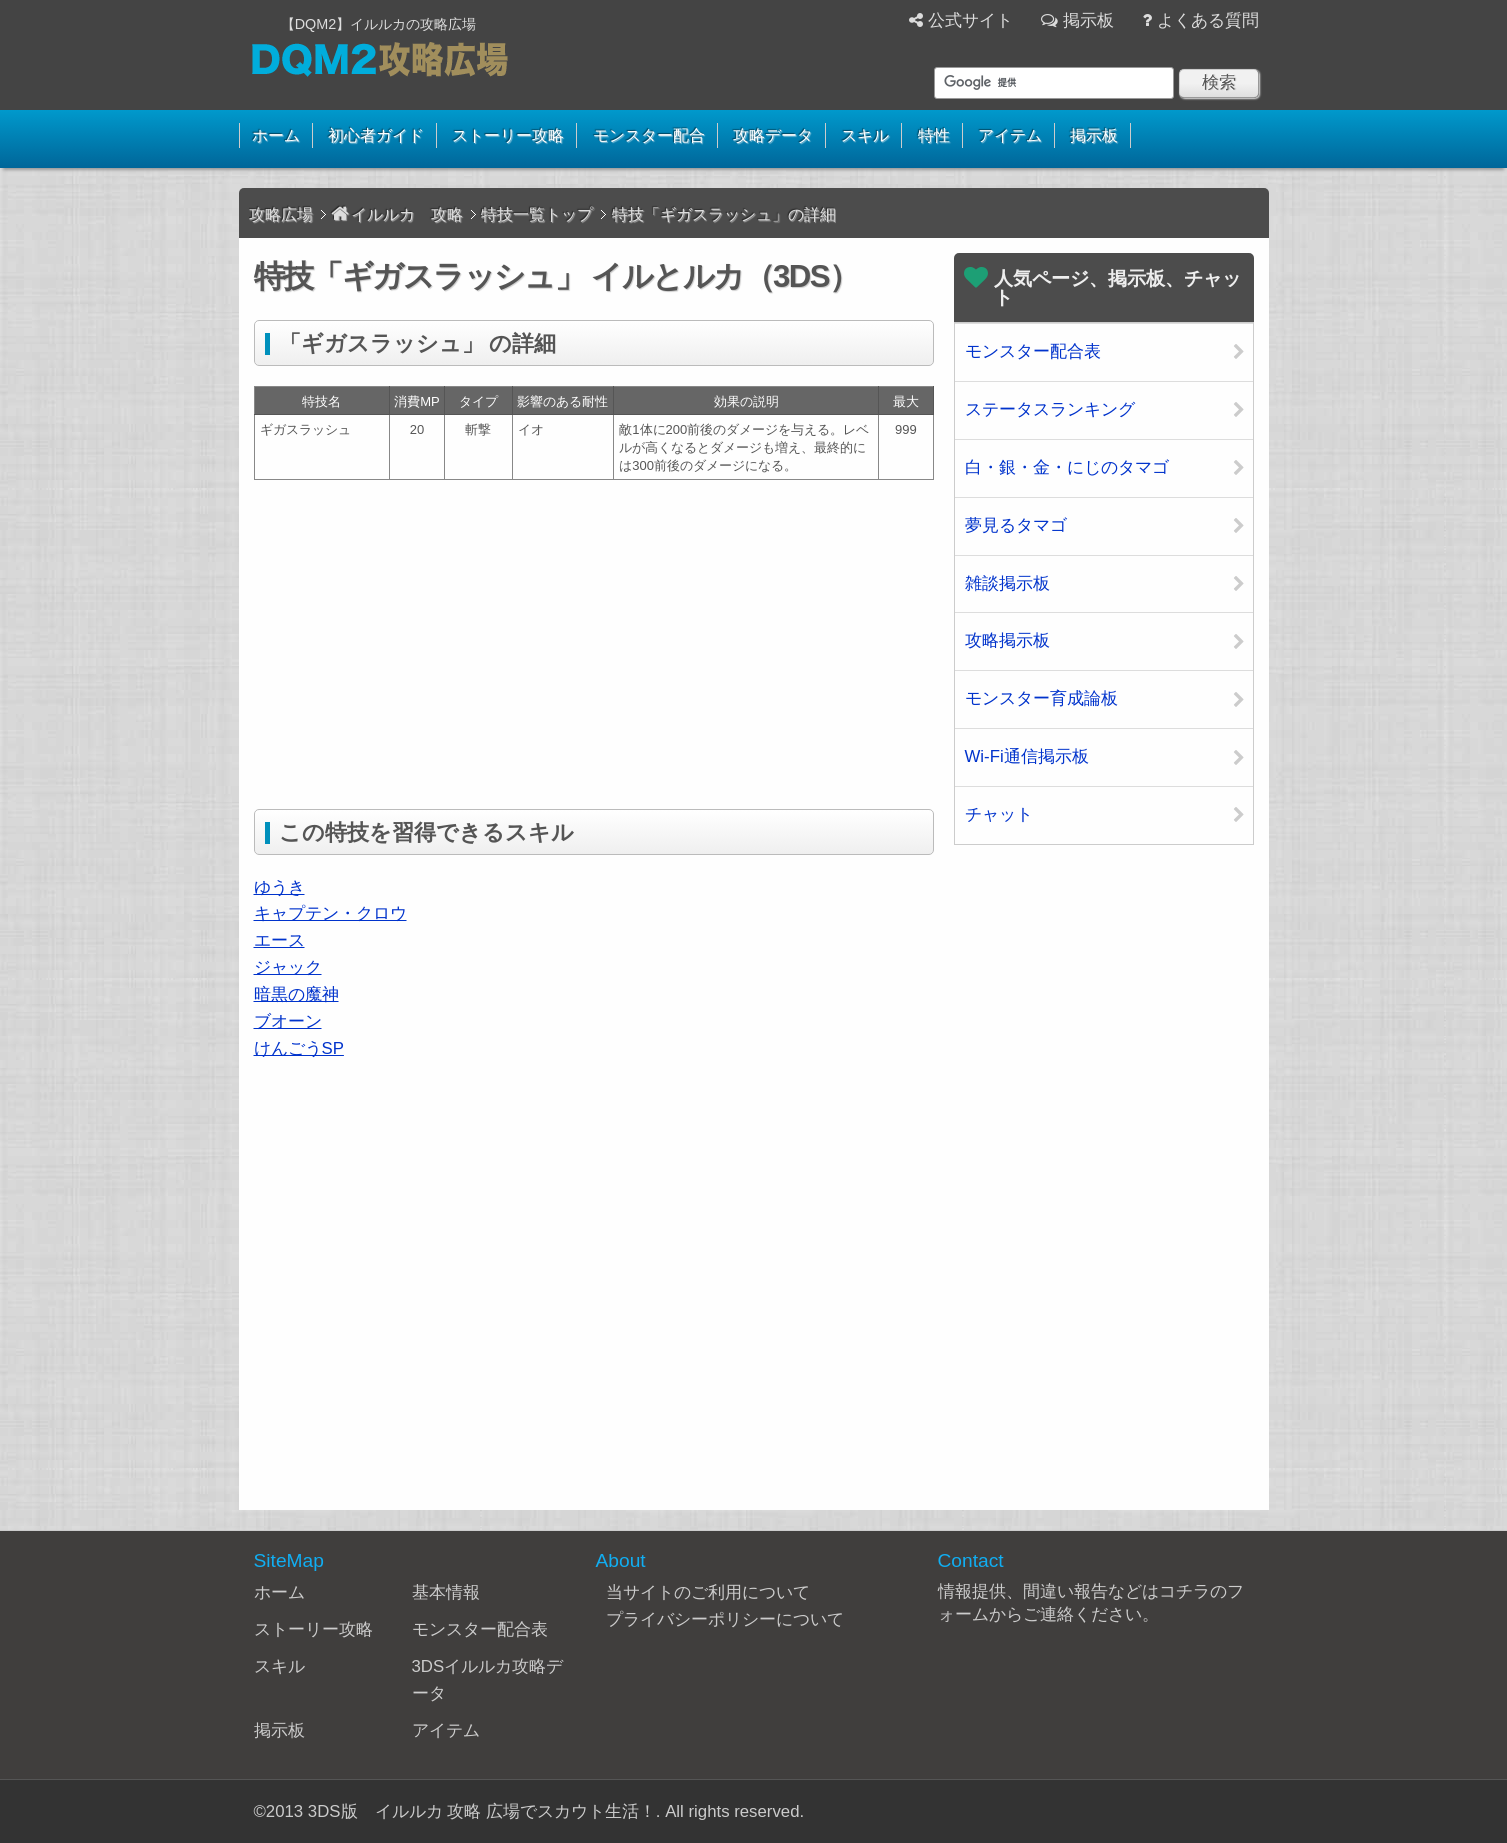  Describe the element at coordinates (999, 814) in the screenshot. I see `チャット` at that location.